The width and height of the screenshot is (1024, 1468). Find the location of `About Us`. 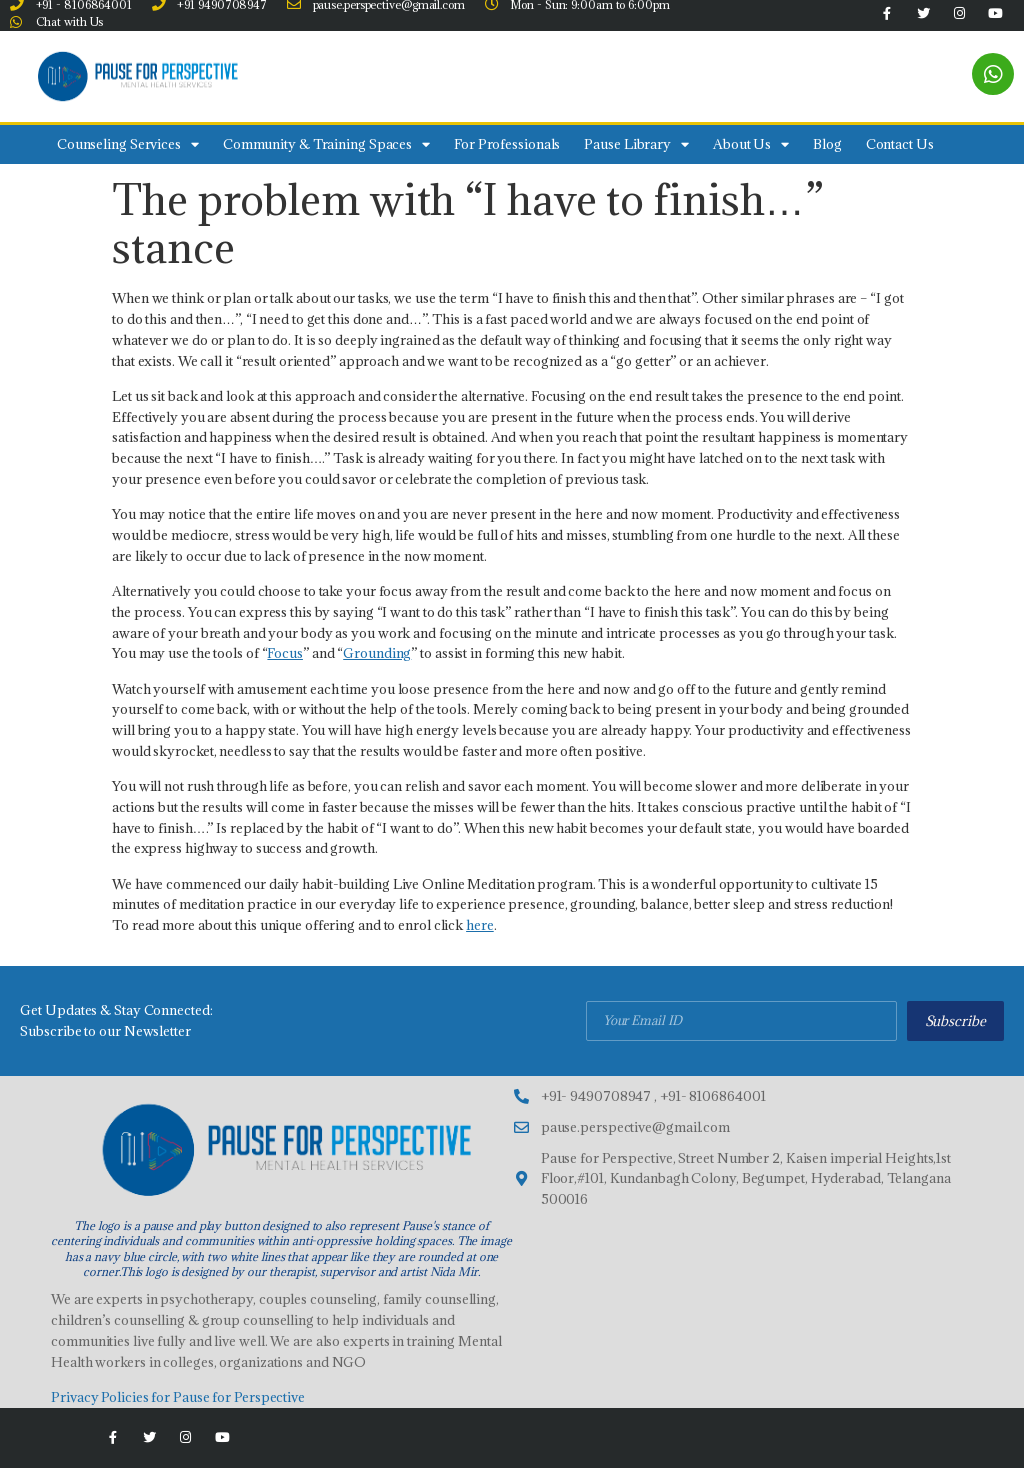

About Us is located at coordinates (751, 144).